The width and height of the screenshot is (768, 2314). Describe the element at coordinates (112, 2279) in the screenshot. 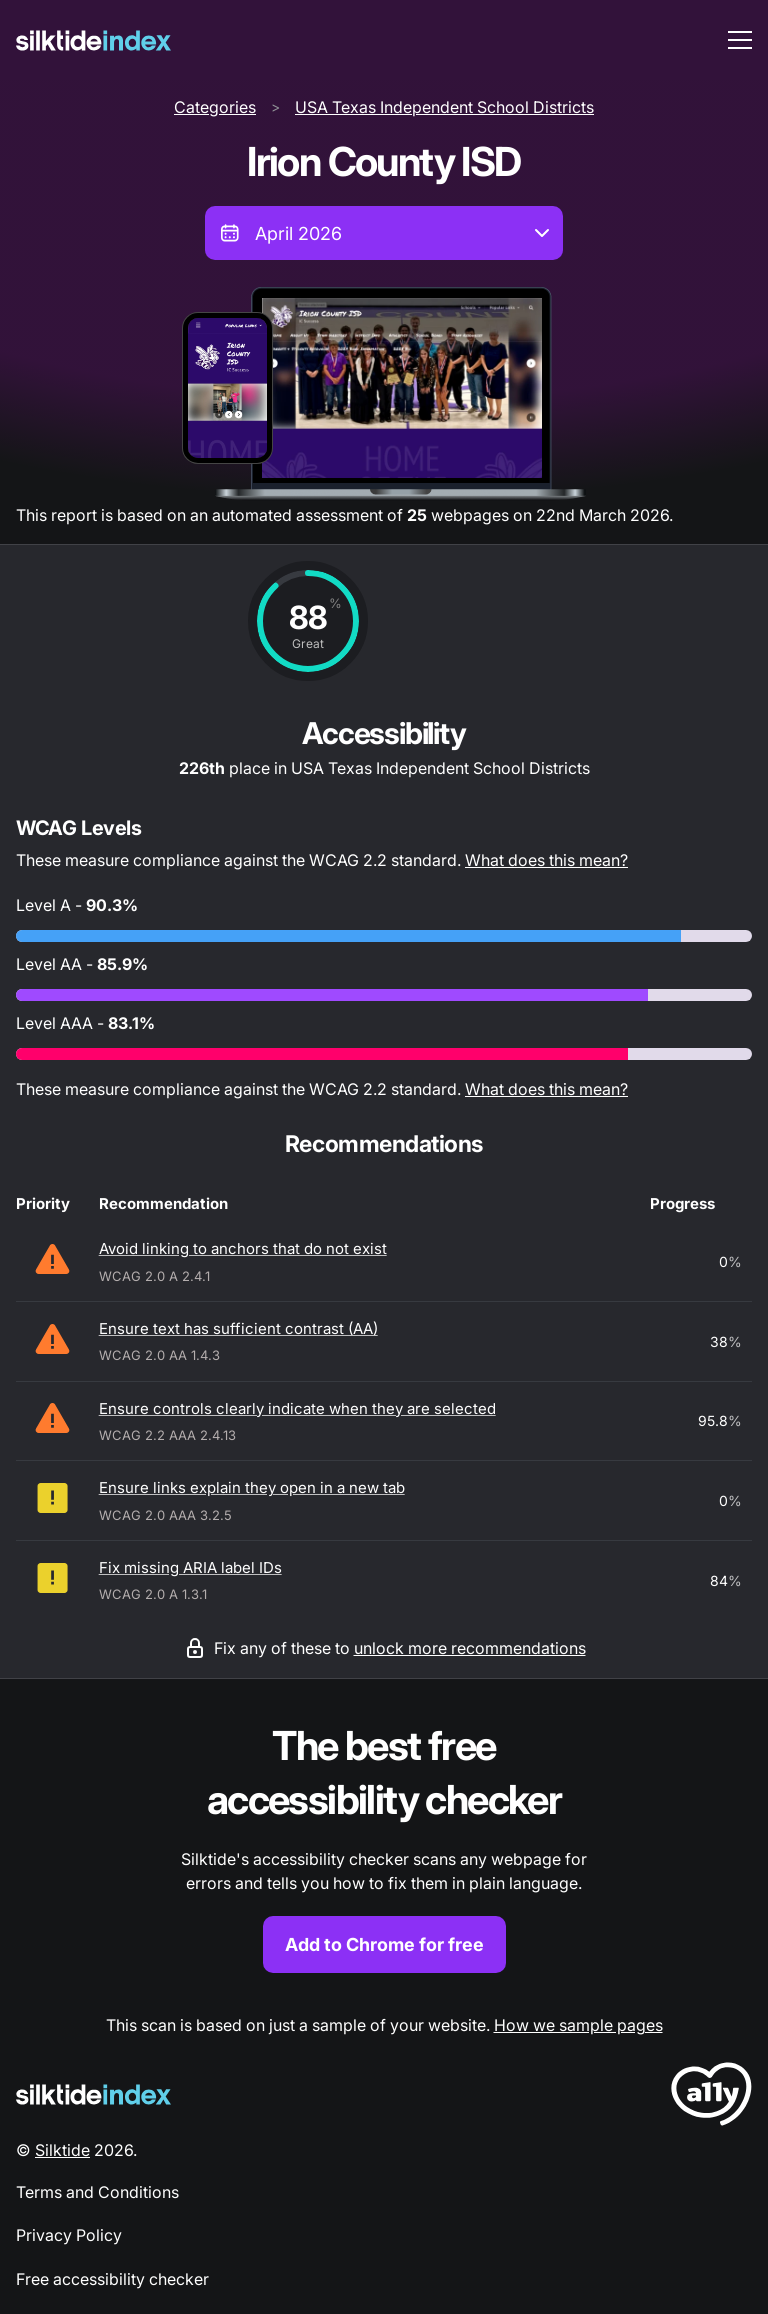

I see `Free accessibility checker` at that location.